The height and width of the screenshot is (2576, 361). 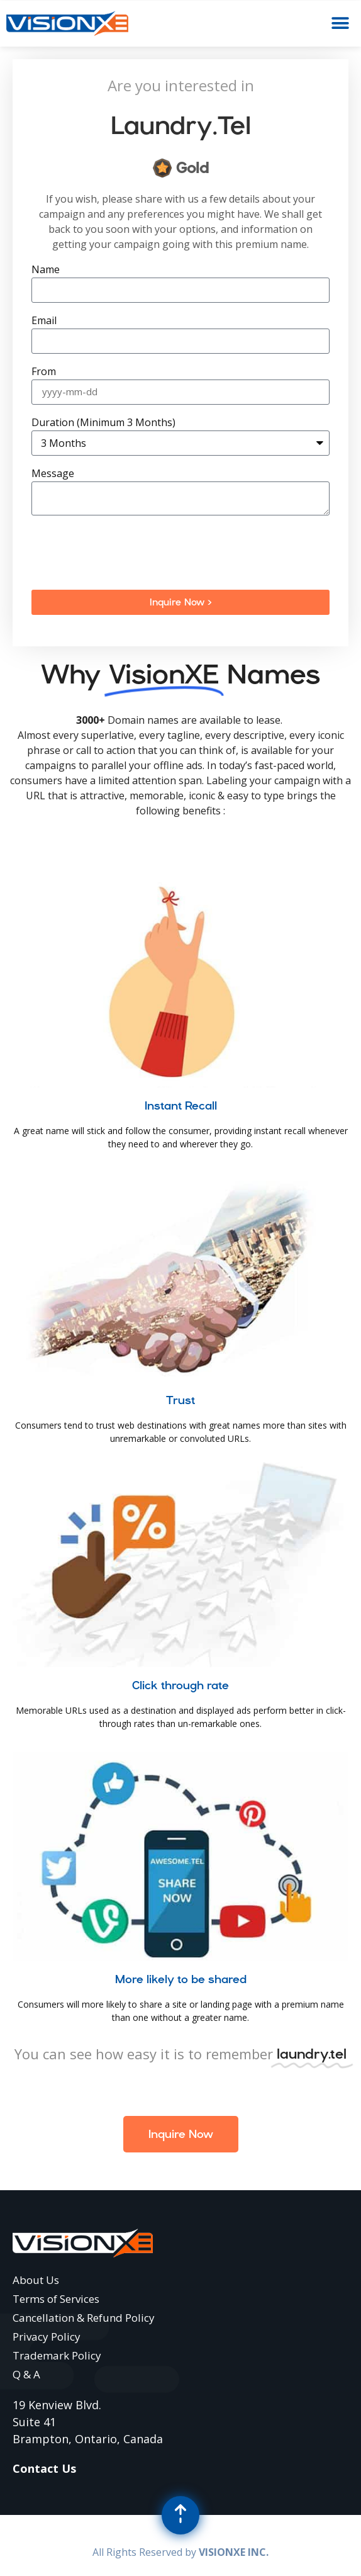 I want to click on Trademark Policy, so click(x=57, y=2355).